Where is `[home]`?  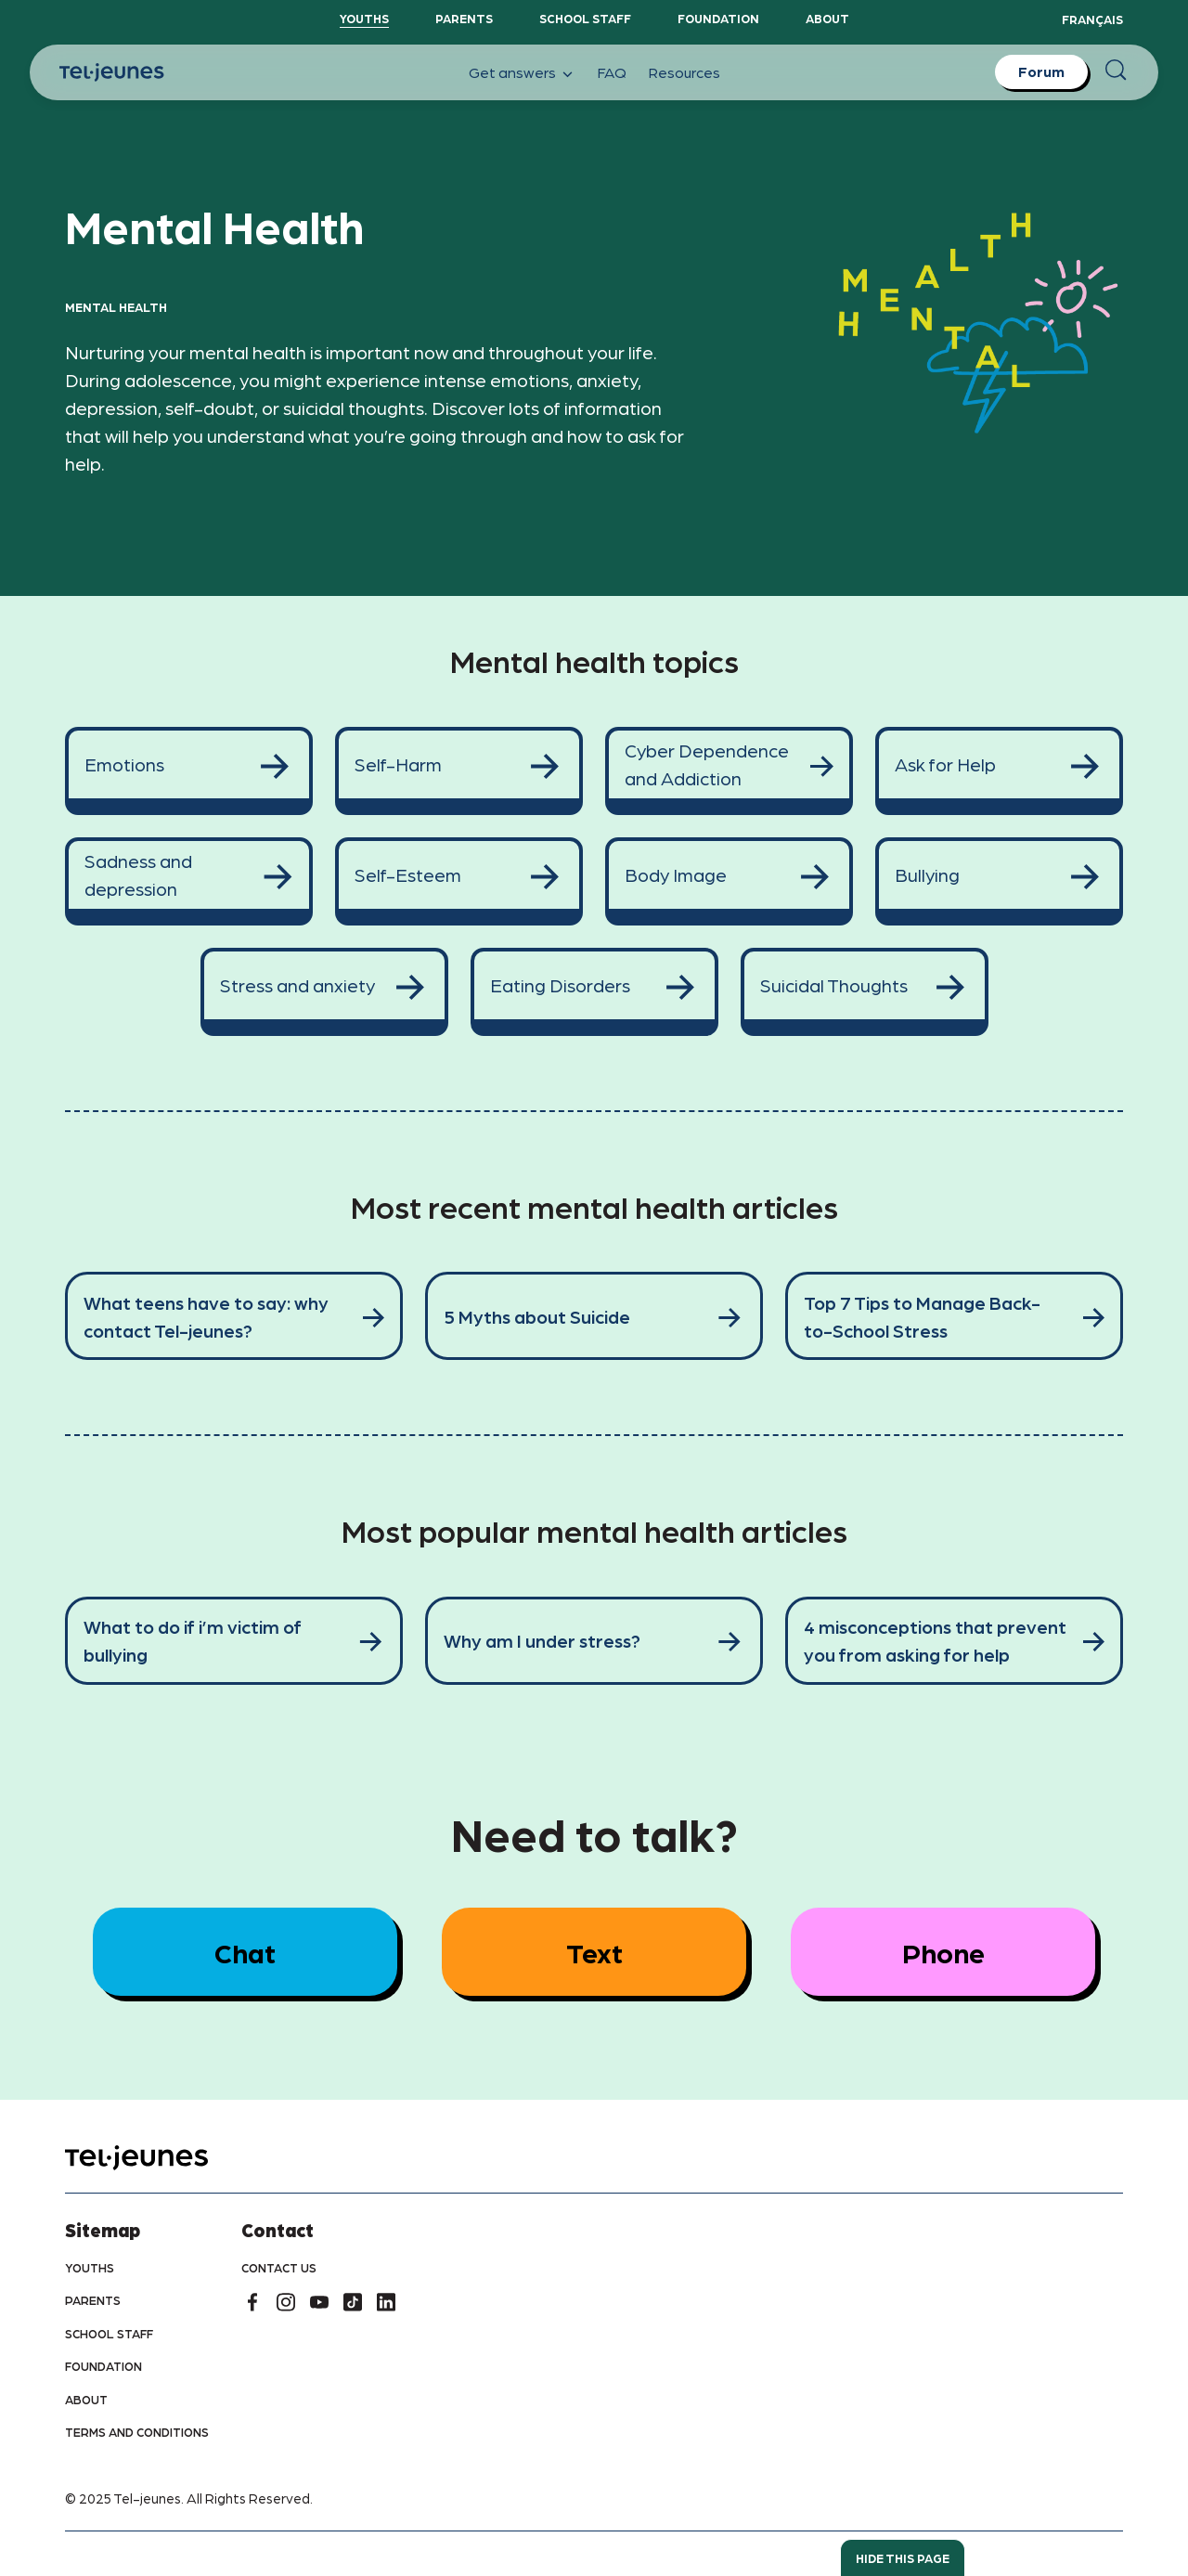 [home] is located at coordinates (160, 2157).